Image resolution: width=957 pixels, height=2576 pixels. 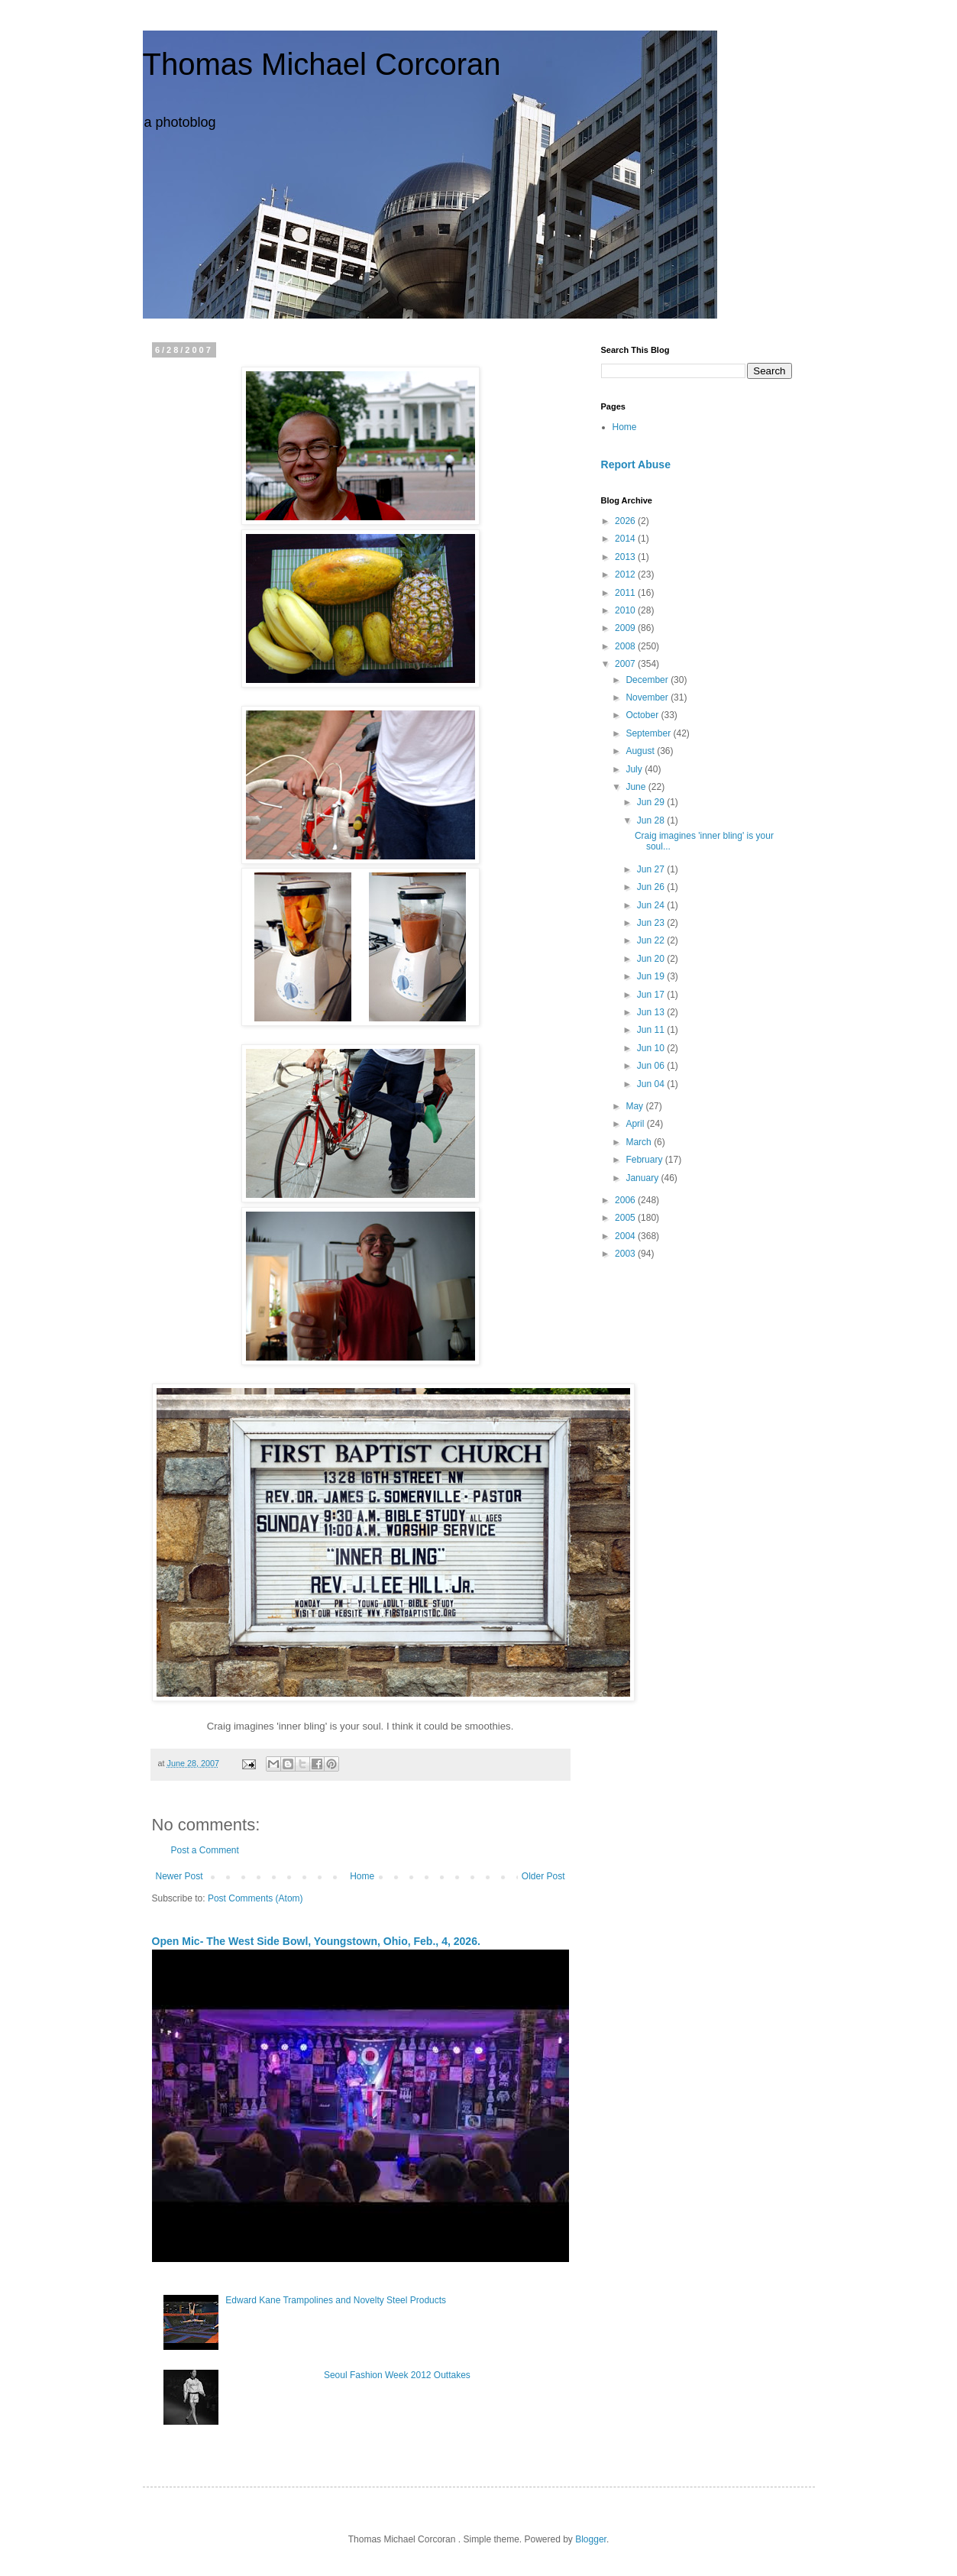 I want to click on Blogger, so click(x=590, y=2539).